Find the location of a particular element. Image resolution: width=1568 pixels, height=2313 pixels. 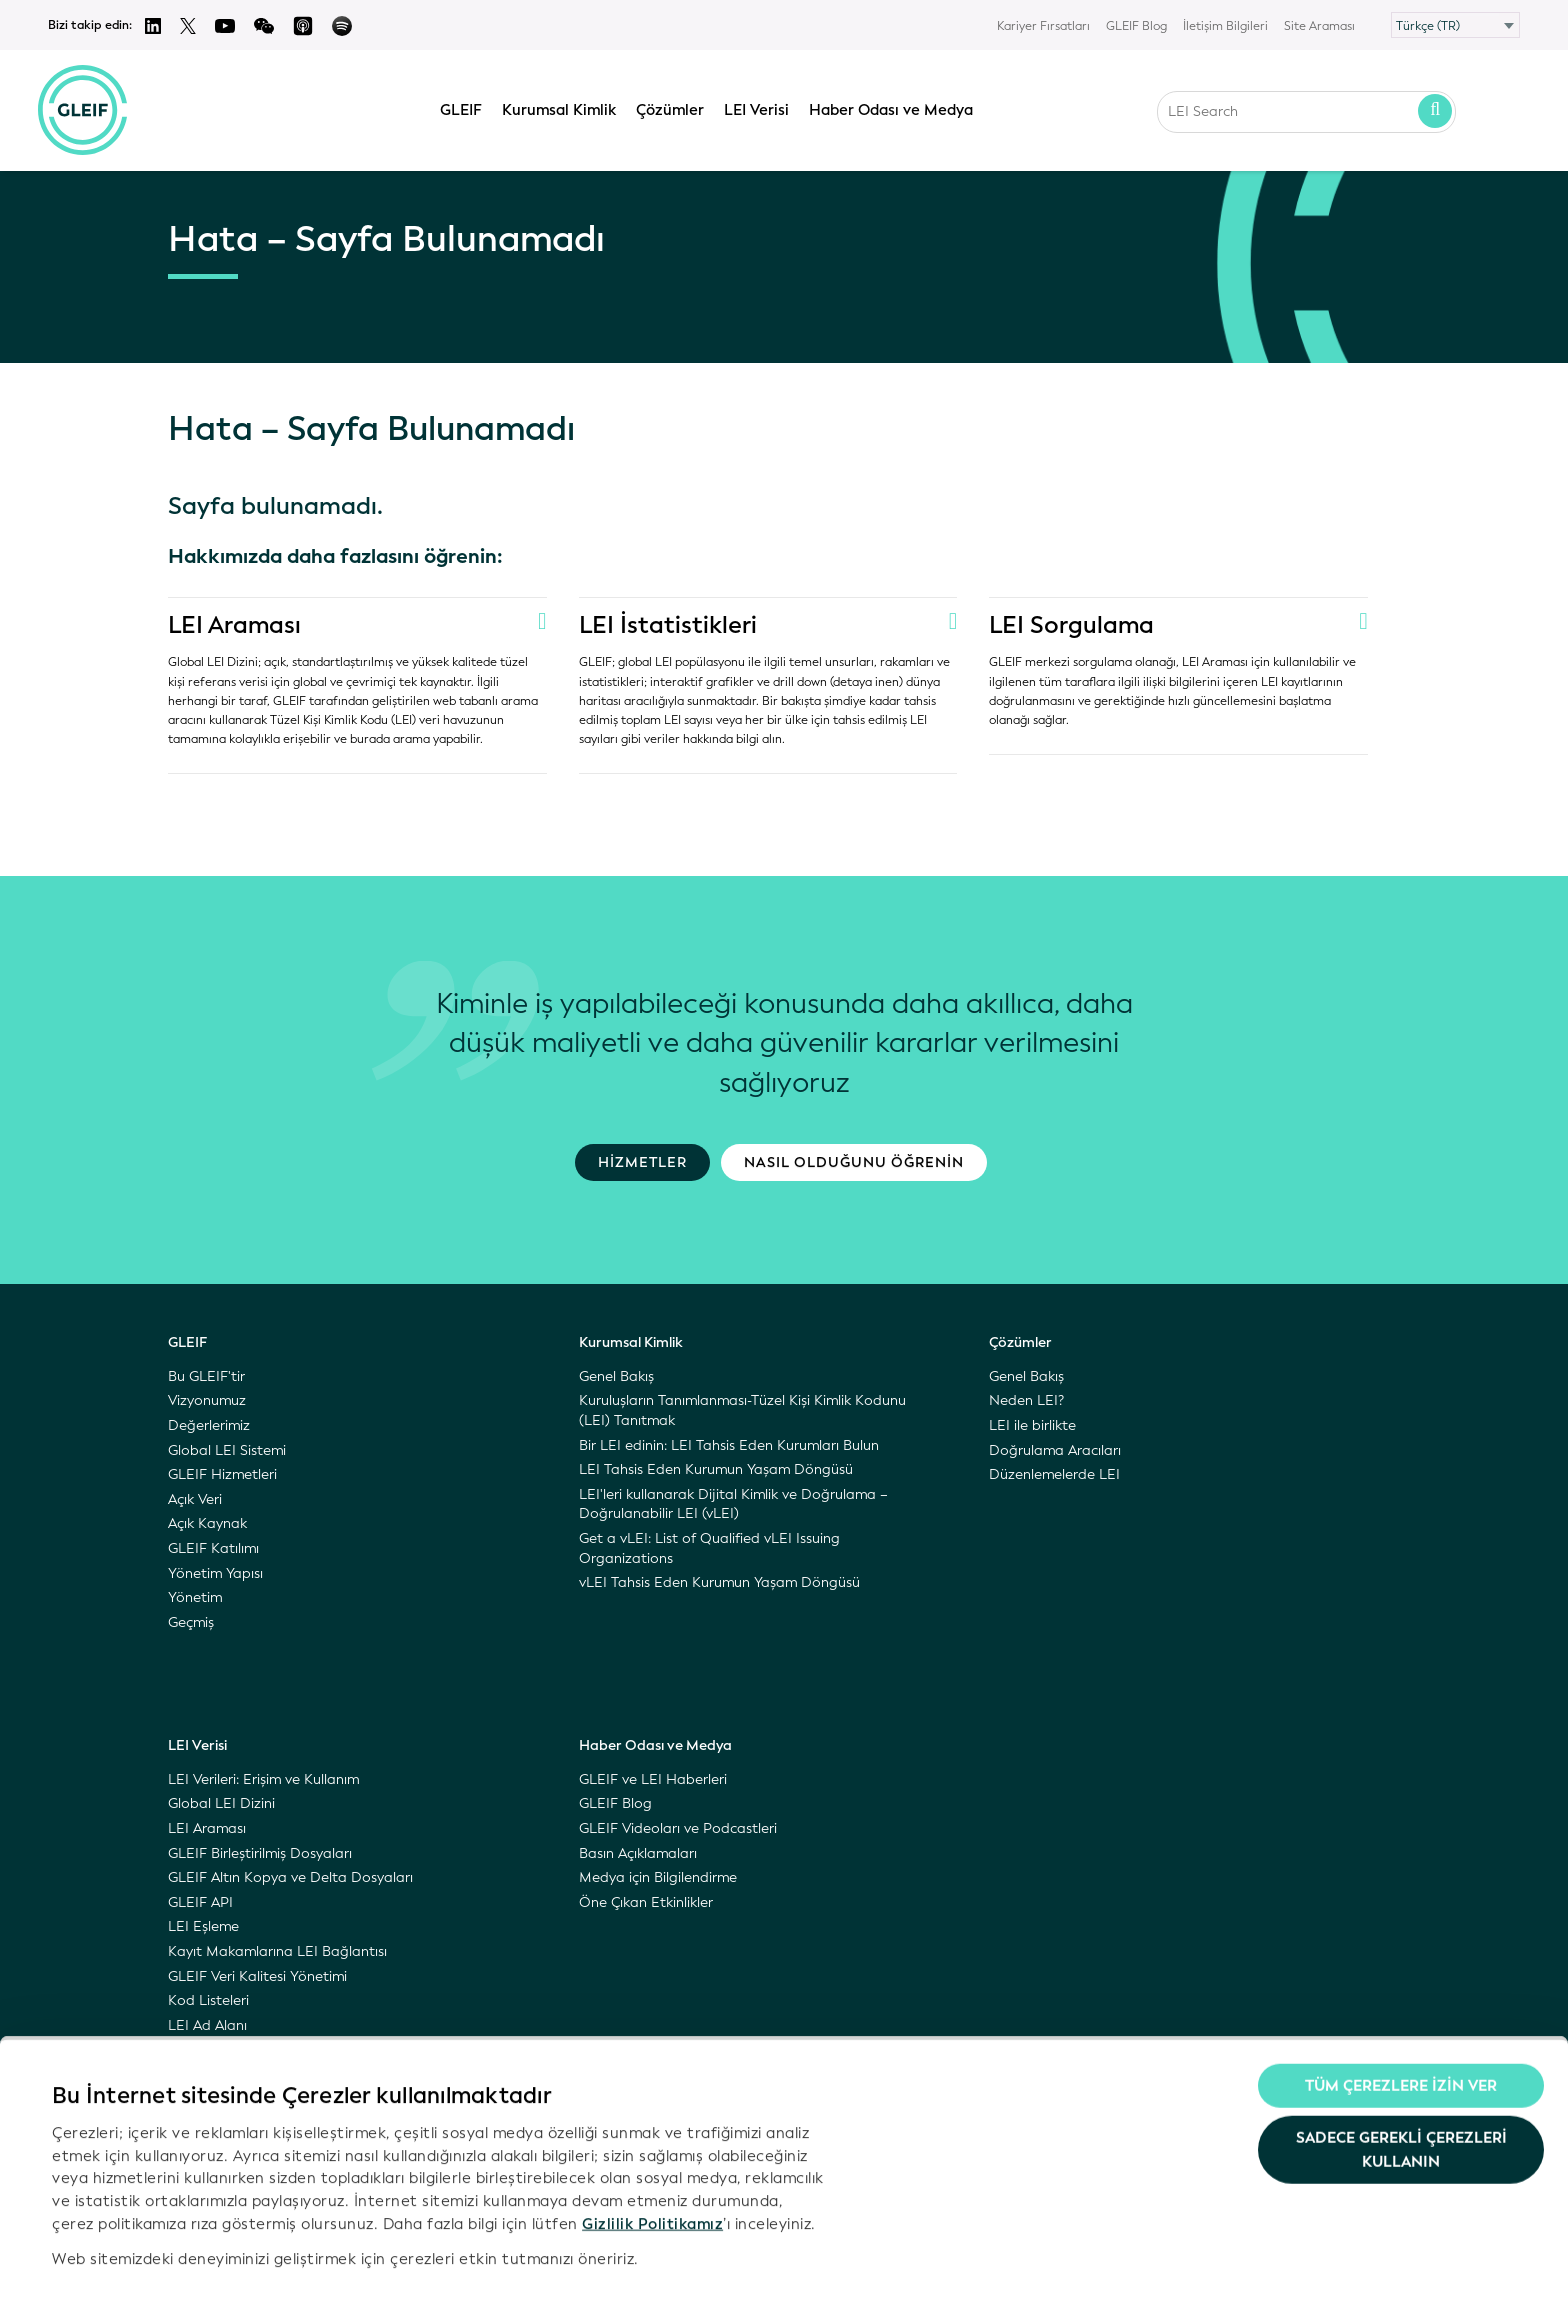

GLEIF Altın Kopya ve Delta Dosyaları is located at coordinates (290, 1877).